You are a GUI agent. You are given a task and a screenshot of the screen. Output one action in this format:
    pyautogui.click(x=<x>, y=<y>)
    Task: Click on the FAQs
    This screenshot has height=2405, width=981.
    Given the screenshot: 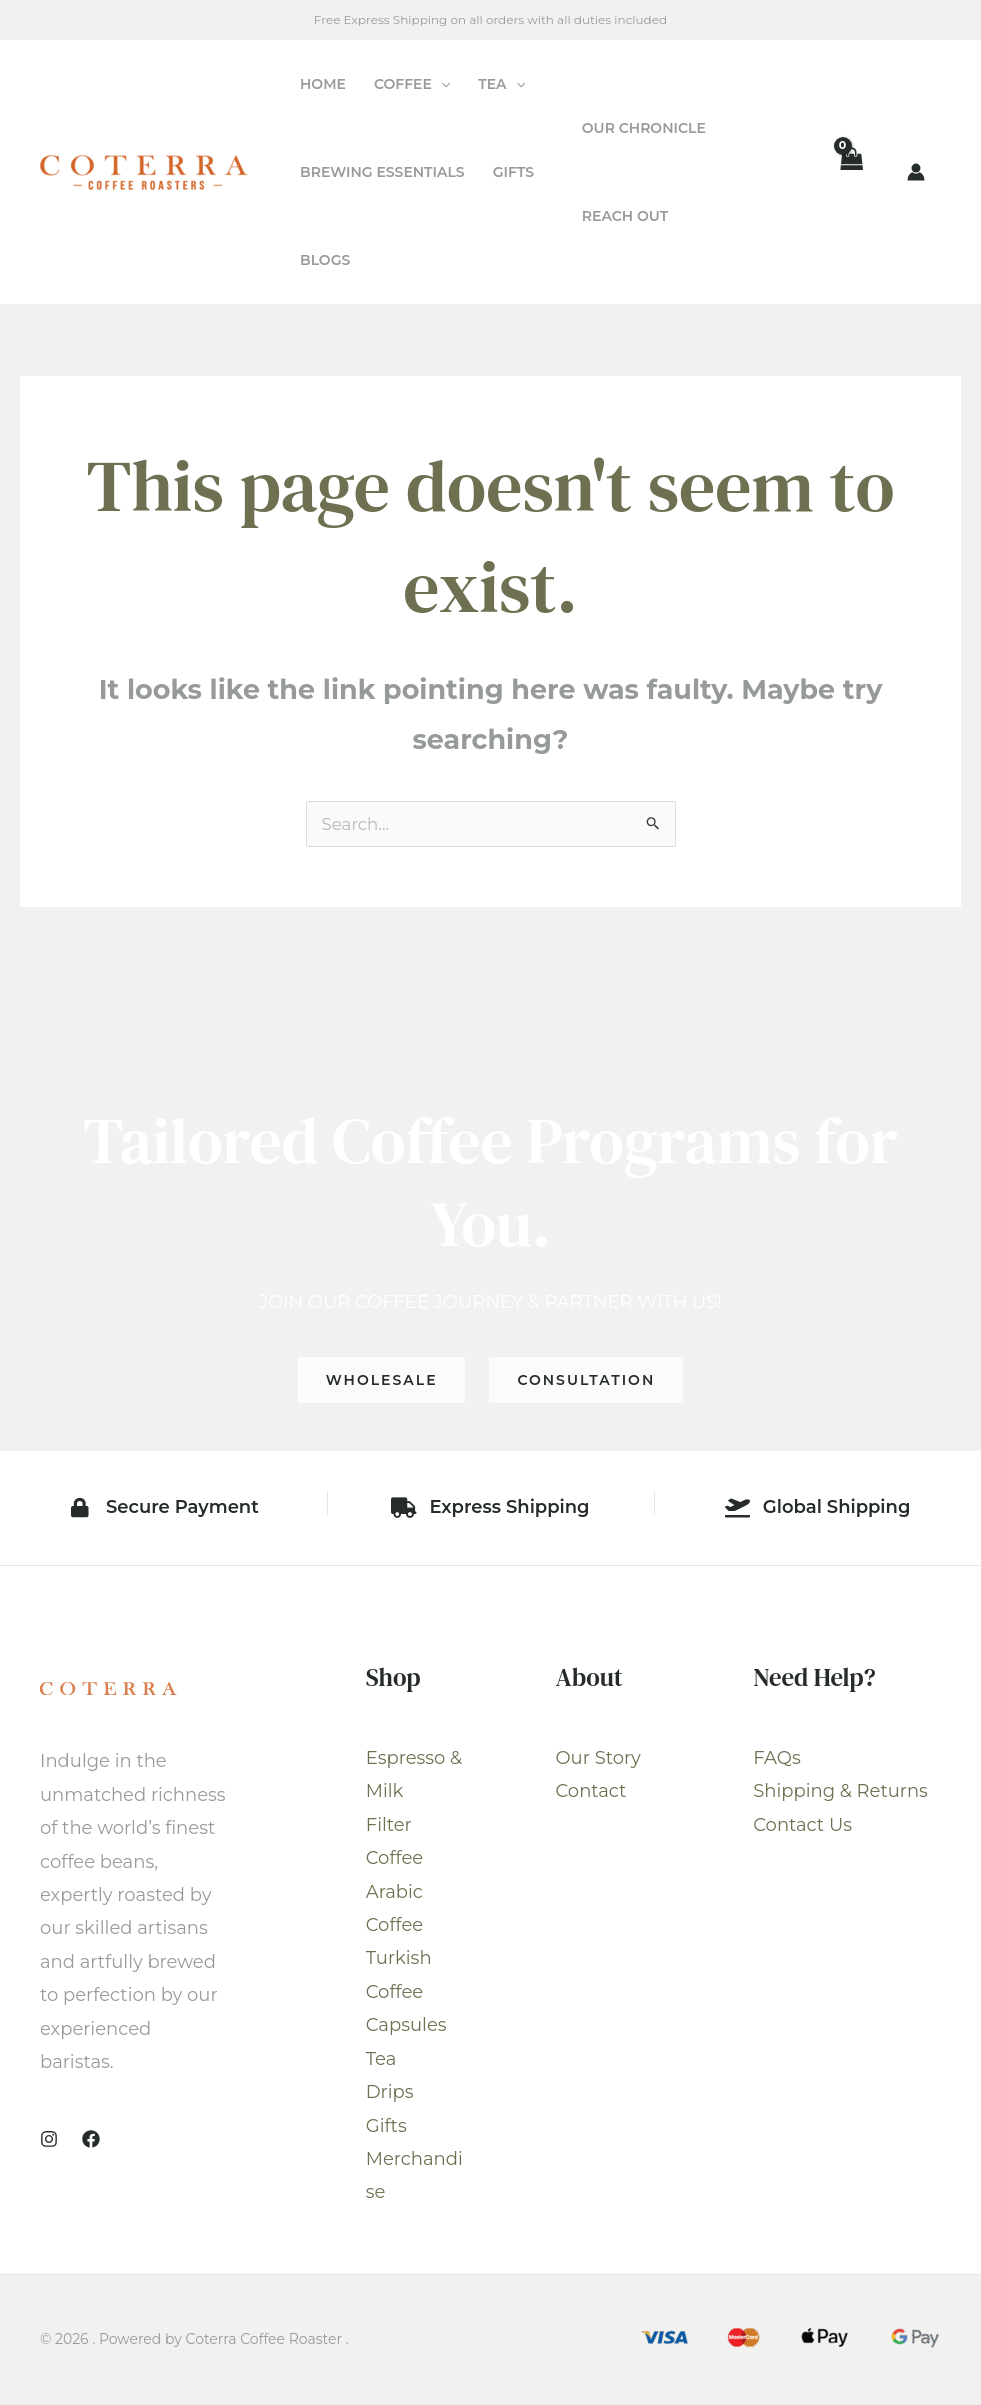 What is the action you would take?
    pyautogui.click(x=776, y=1760)
    